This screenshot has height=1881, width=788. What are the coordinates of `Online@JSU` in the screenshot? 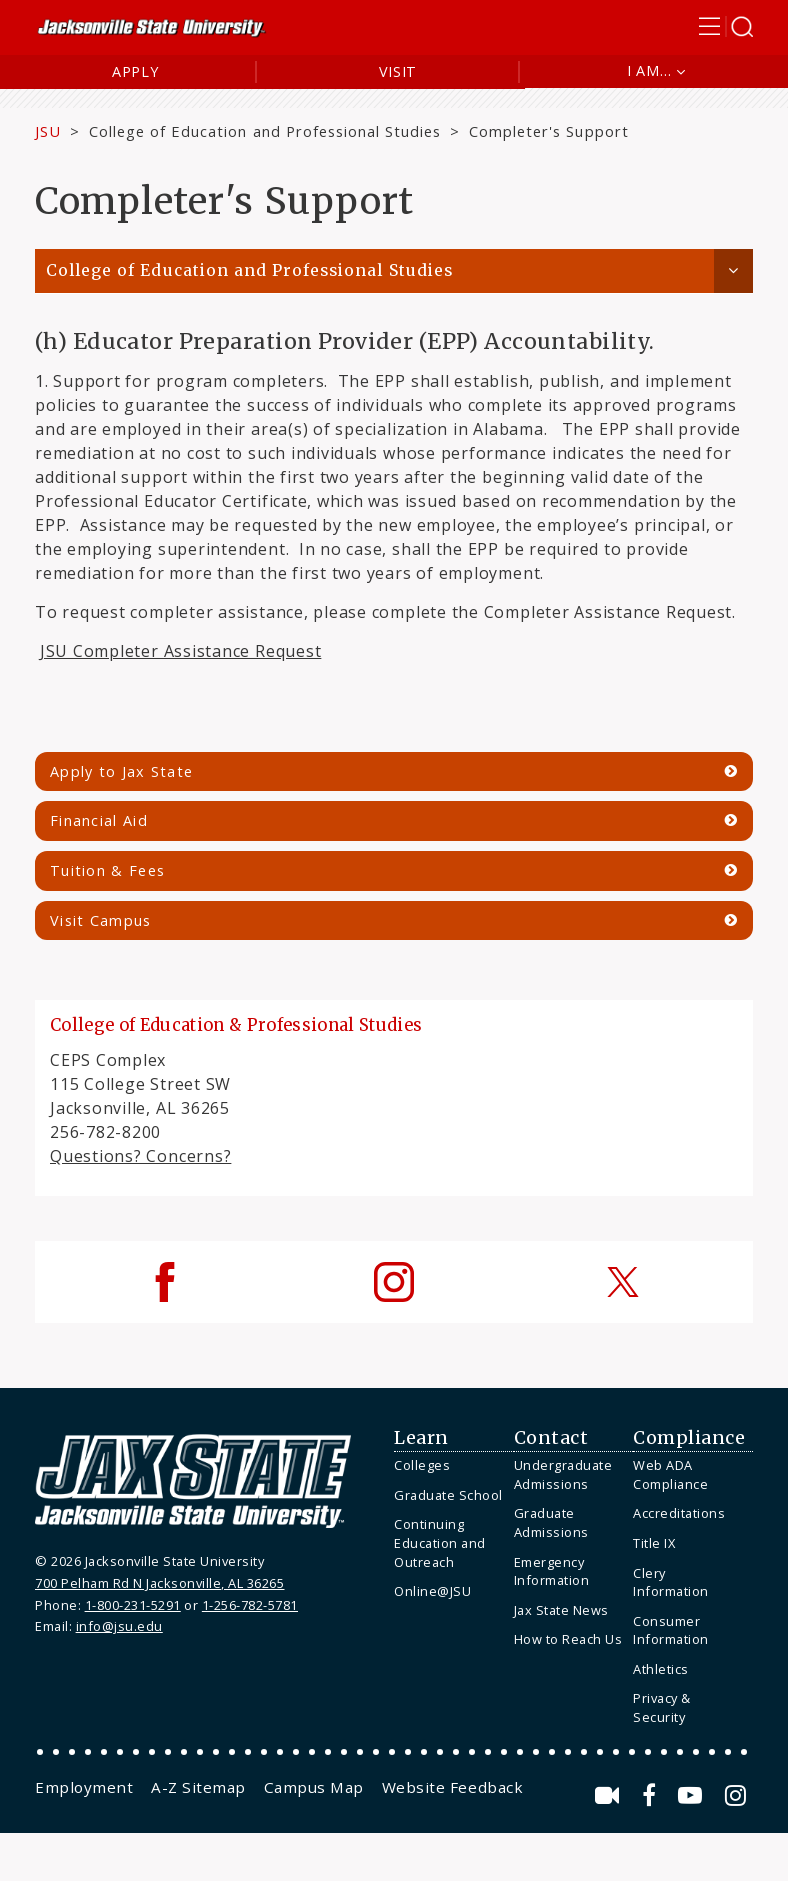 It's located at (432, 1591).